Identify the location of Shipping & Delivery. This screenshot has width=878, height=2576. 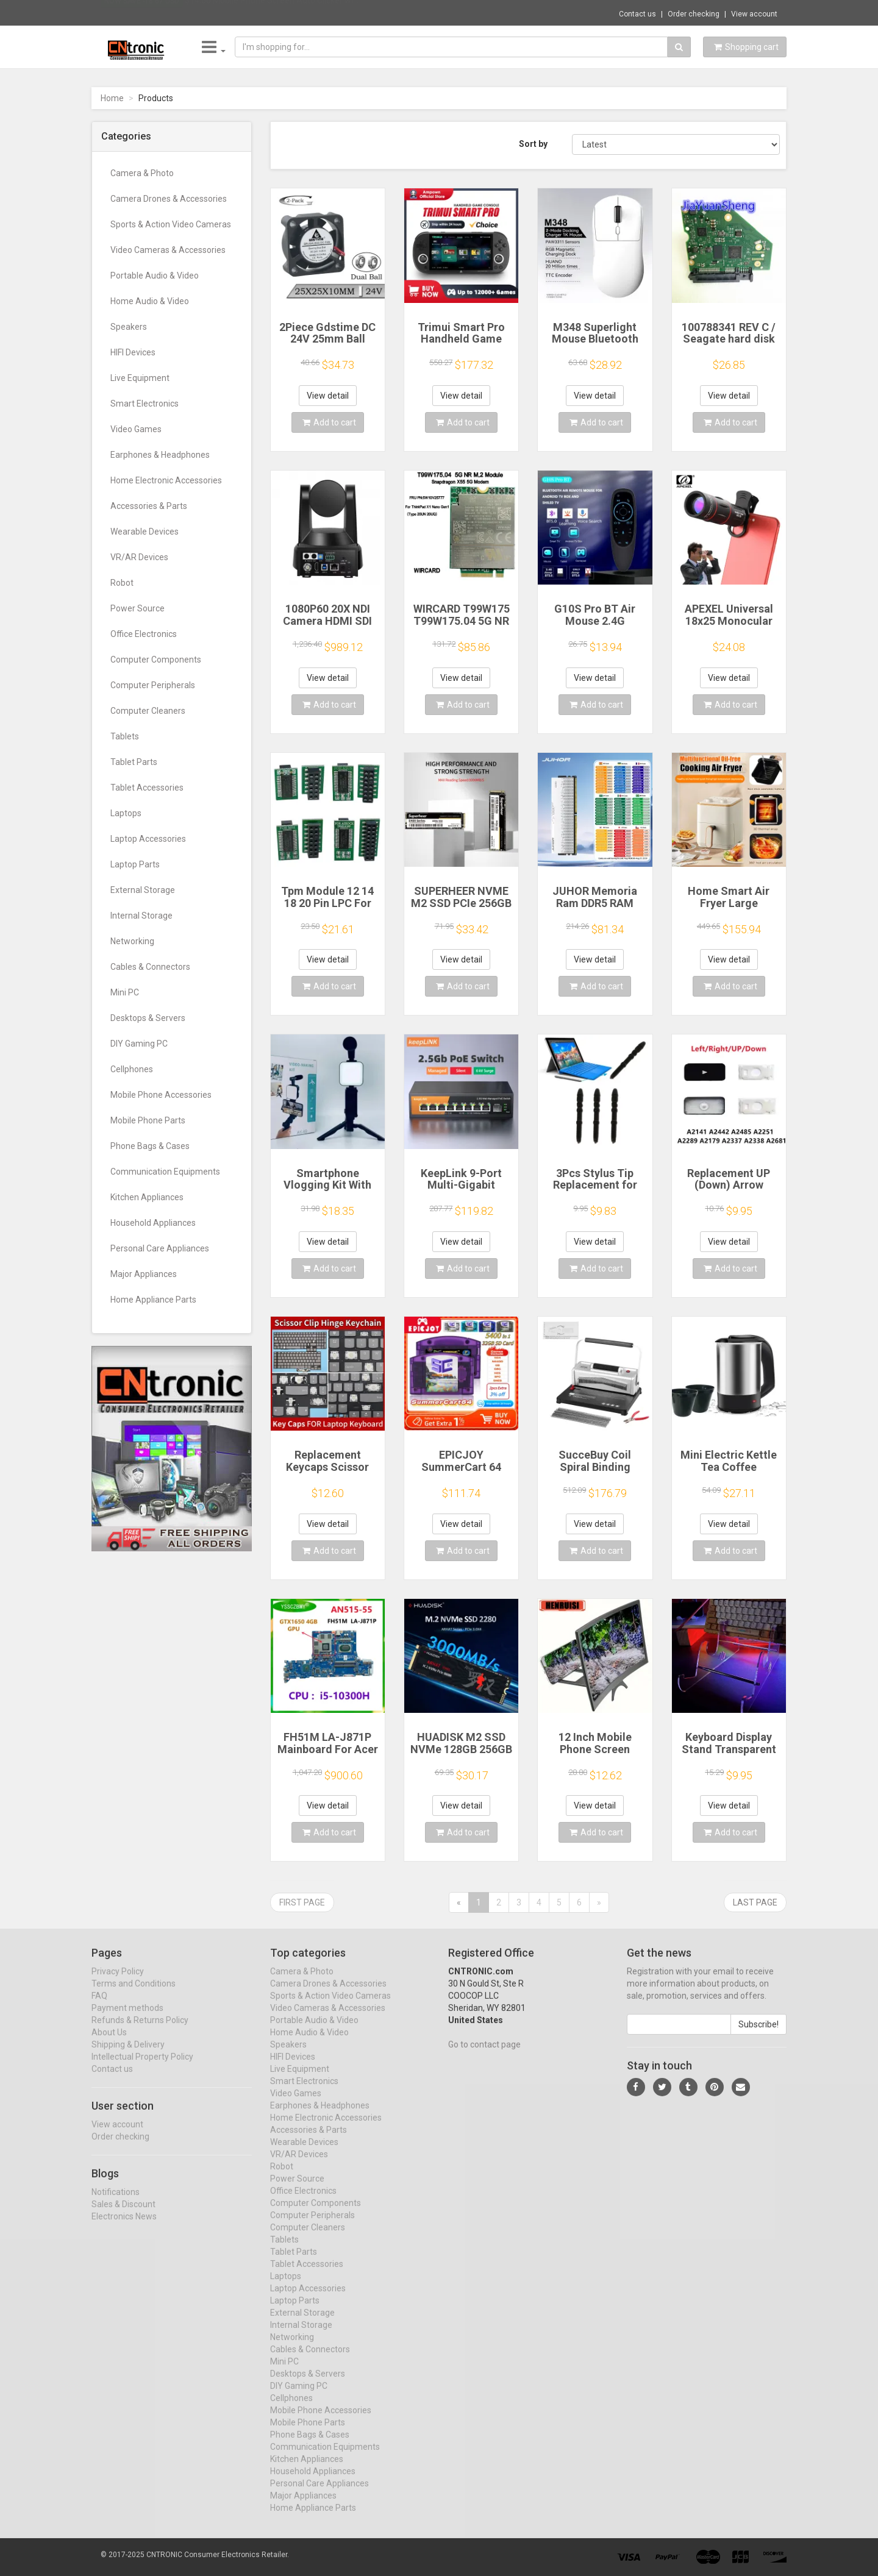
(128, 2055).